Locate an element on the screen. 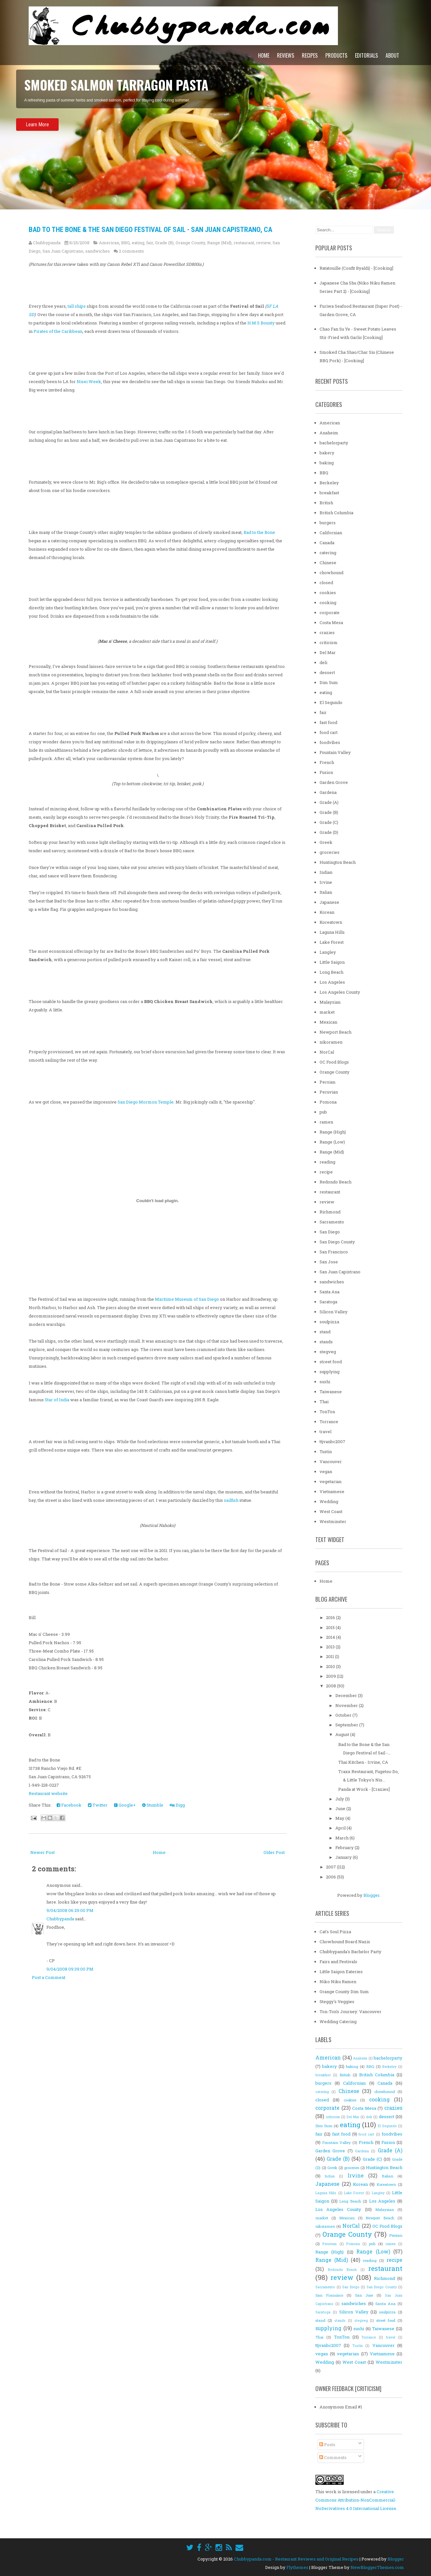  Italian is located at coordinates (326, 892).